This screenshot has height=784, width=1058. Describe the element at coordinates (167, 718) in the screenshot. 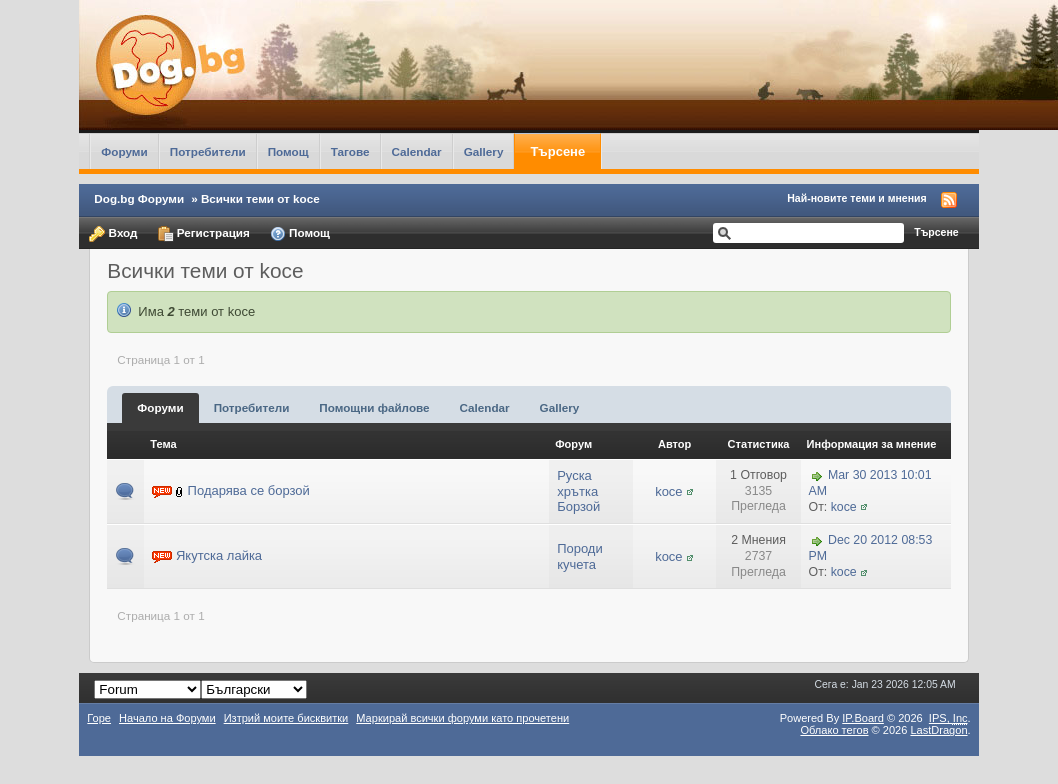

I see `Начало на Форуми` at that location.